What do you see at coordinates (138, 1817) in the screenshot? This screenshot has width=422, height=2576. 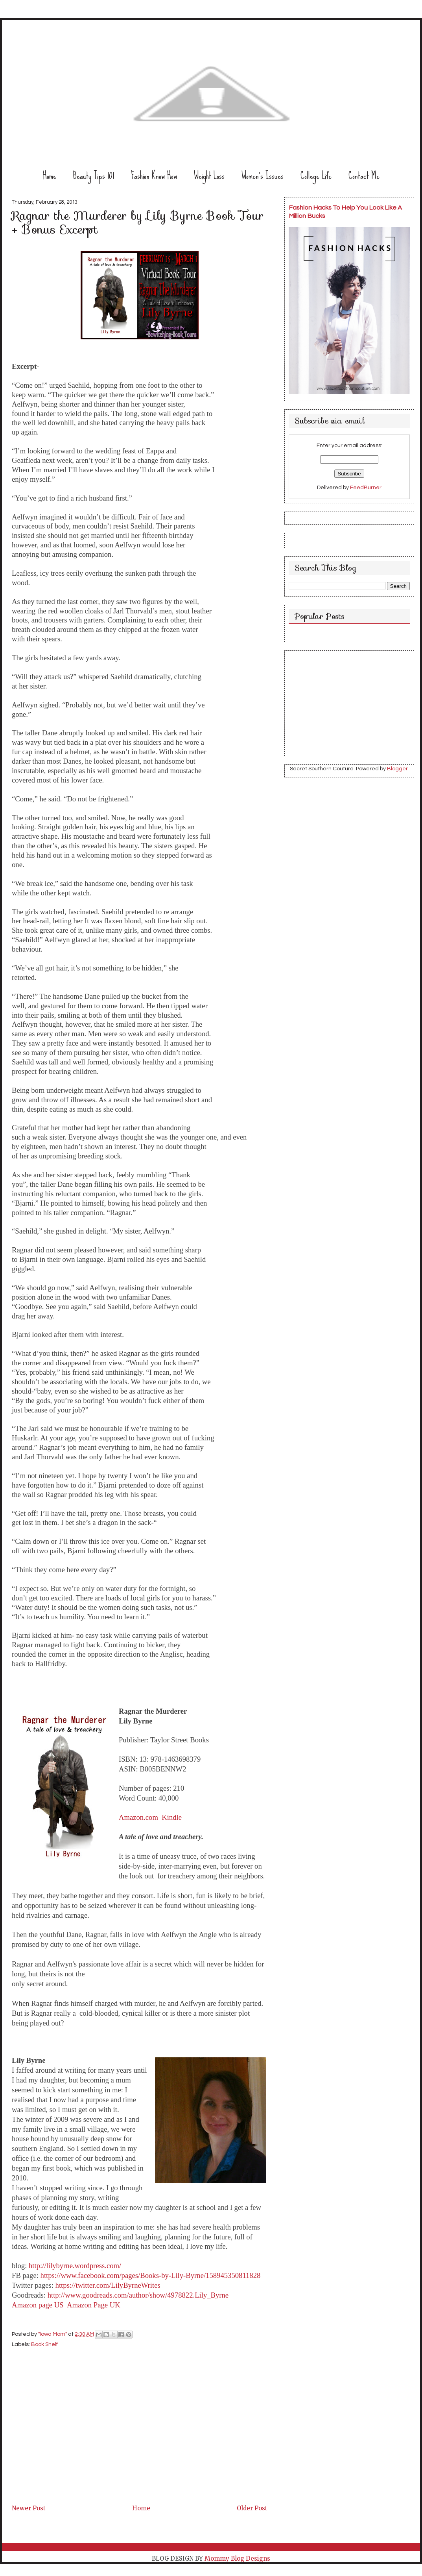 I see `Amazon.com` at bounding box center [138, 1817].